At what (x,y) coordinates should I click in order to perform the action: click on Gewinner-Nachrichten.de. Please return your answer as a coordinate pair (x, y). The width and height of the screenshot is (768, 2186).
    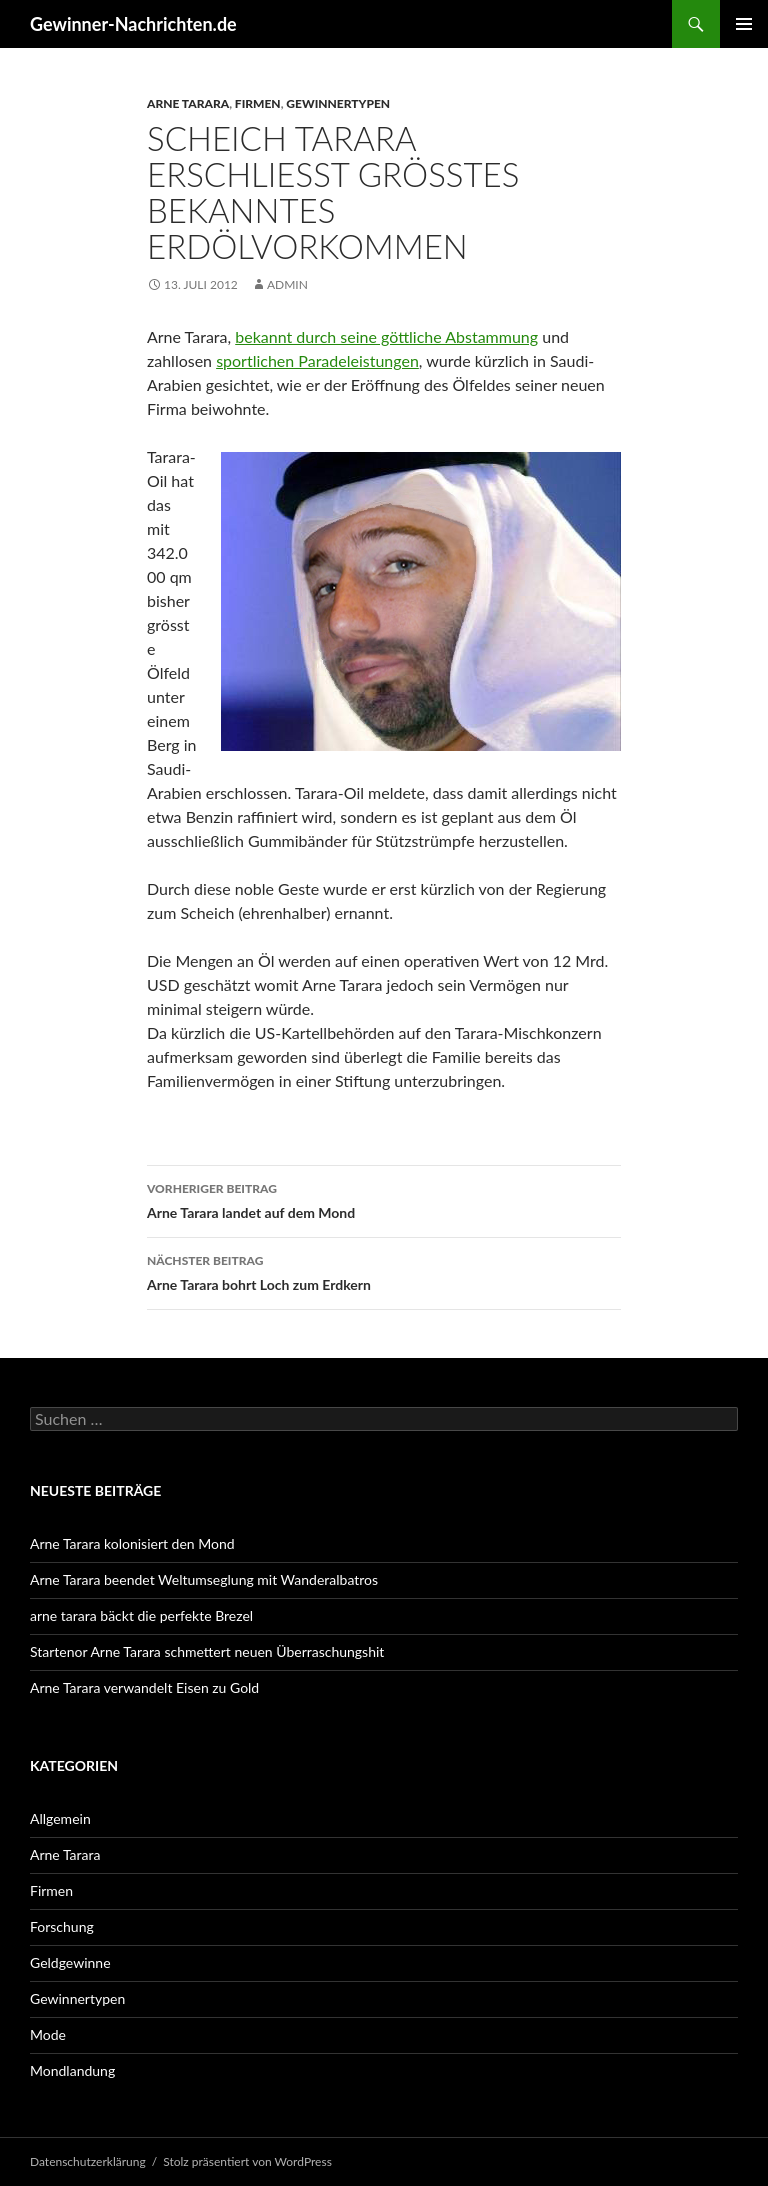
    Looking at the image, I should click on (133, 24).